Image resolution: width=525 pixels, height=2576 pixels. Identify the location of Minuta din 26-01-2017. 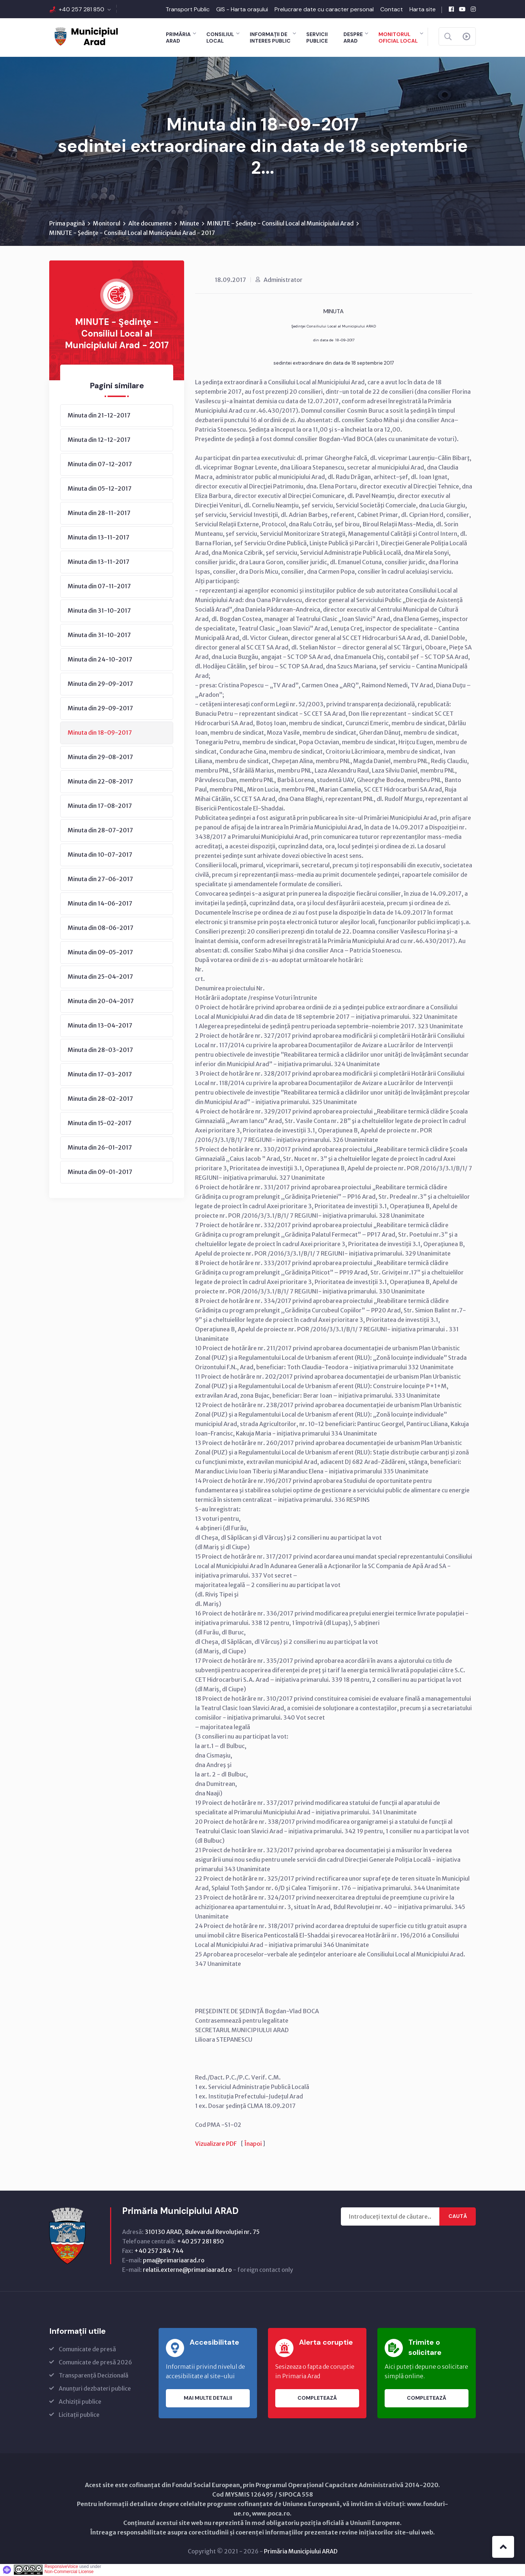
(100, 1148).